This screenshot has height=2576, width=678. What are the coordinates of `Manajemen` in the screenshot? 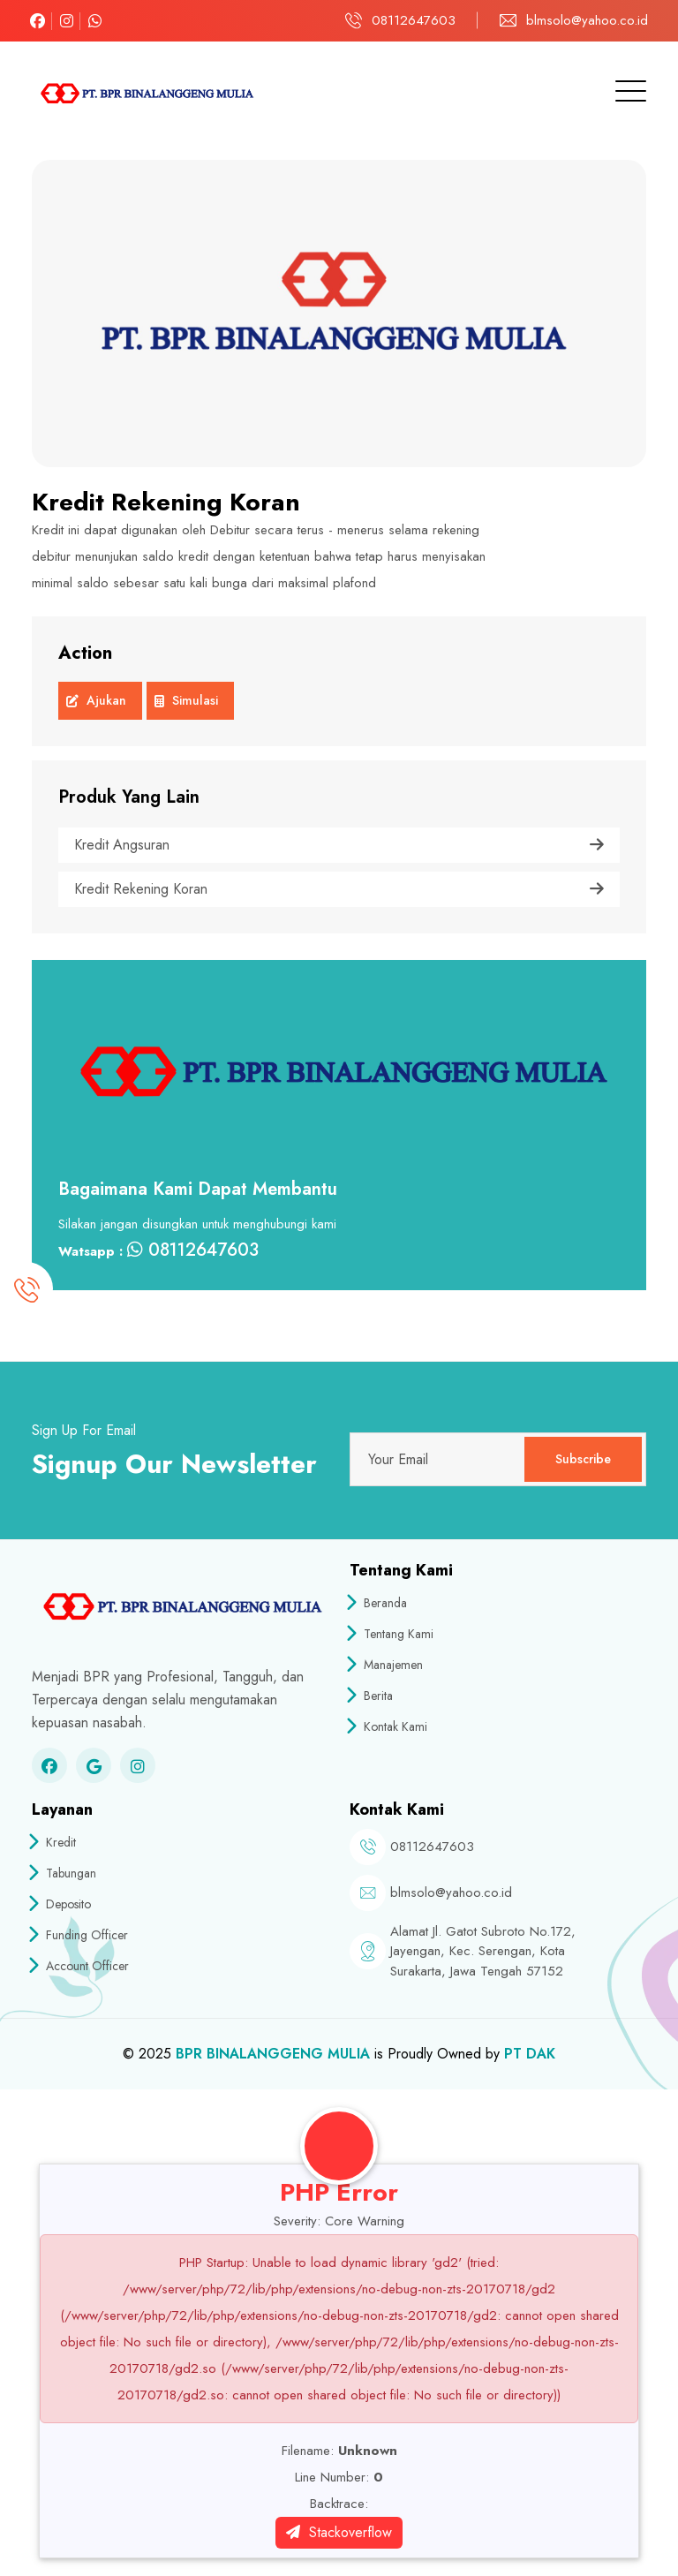 It's located at (386, 1664).